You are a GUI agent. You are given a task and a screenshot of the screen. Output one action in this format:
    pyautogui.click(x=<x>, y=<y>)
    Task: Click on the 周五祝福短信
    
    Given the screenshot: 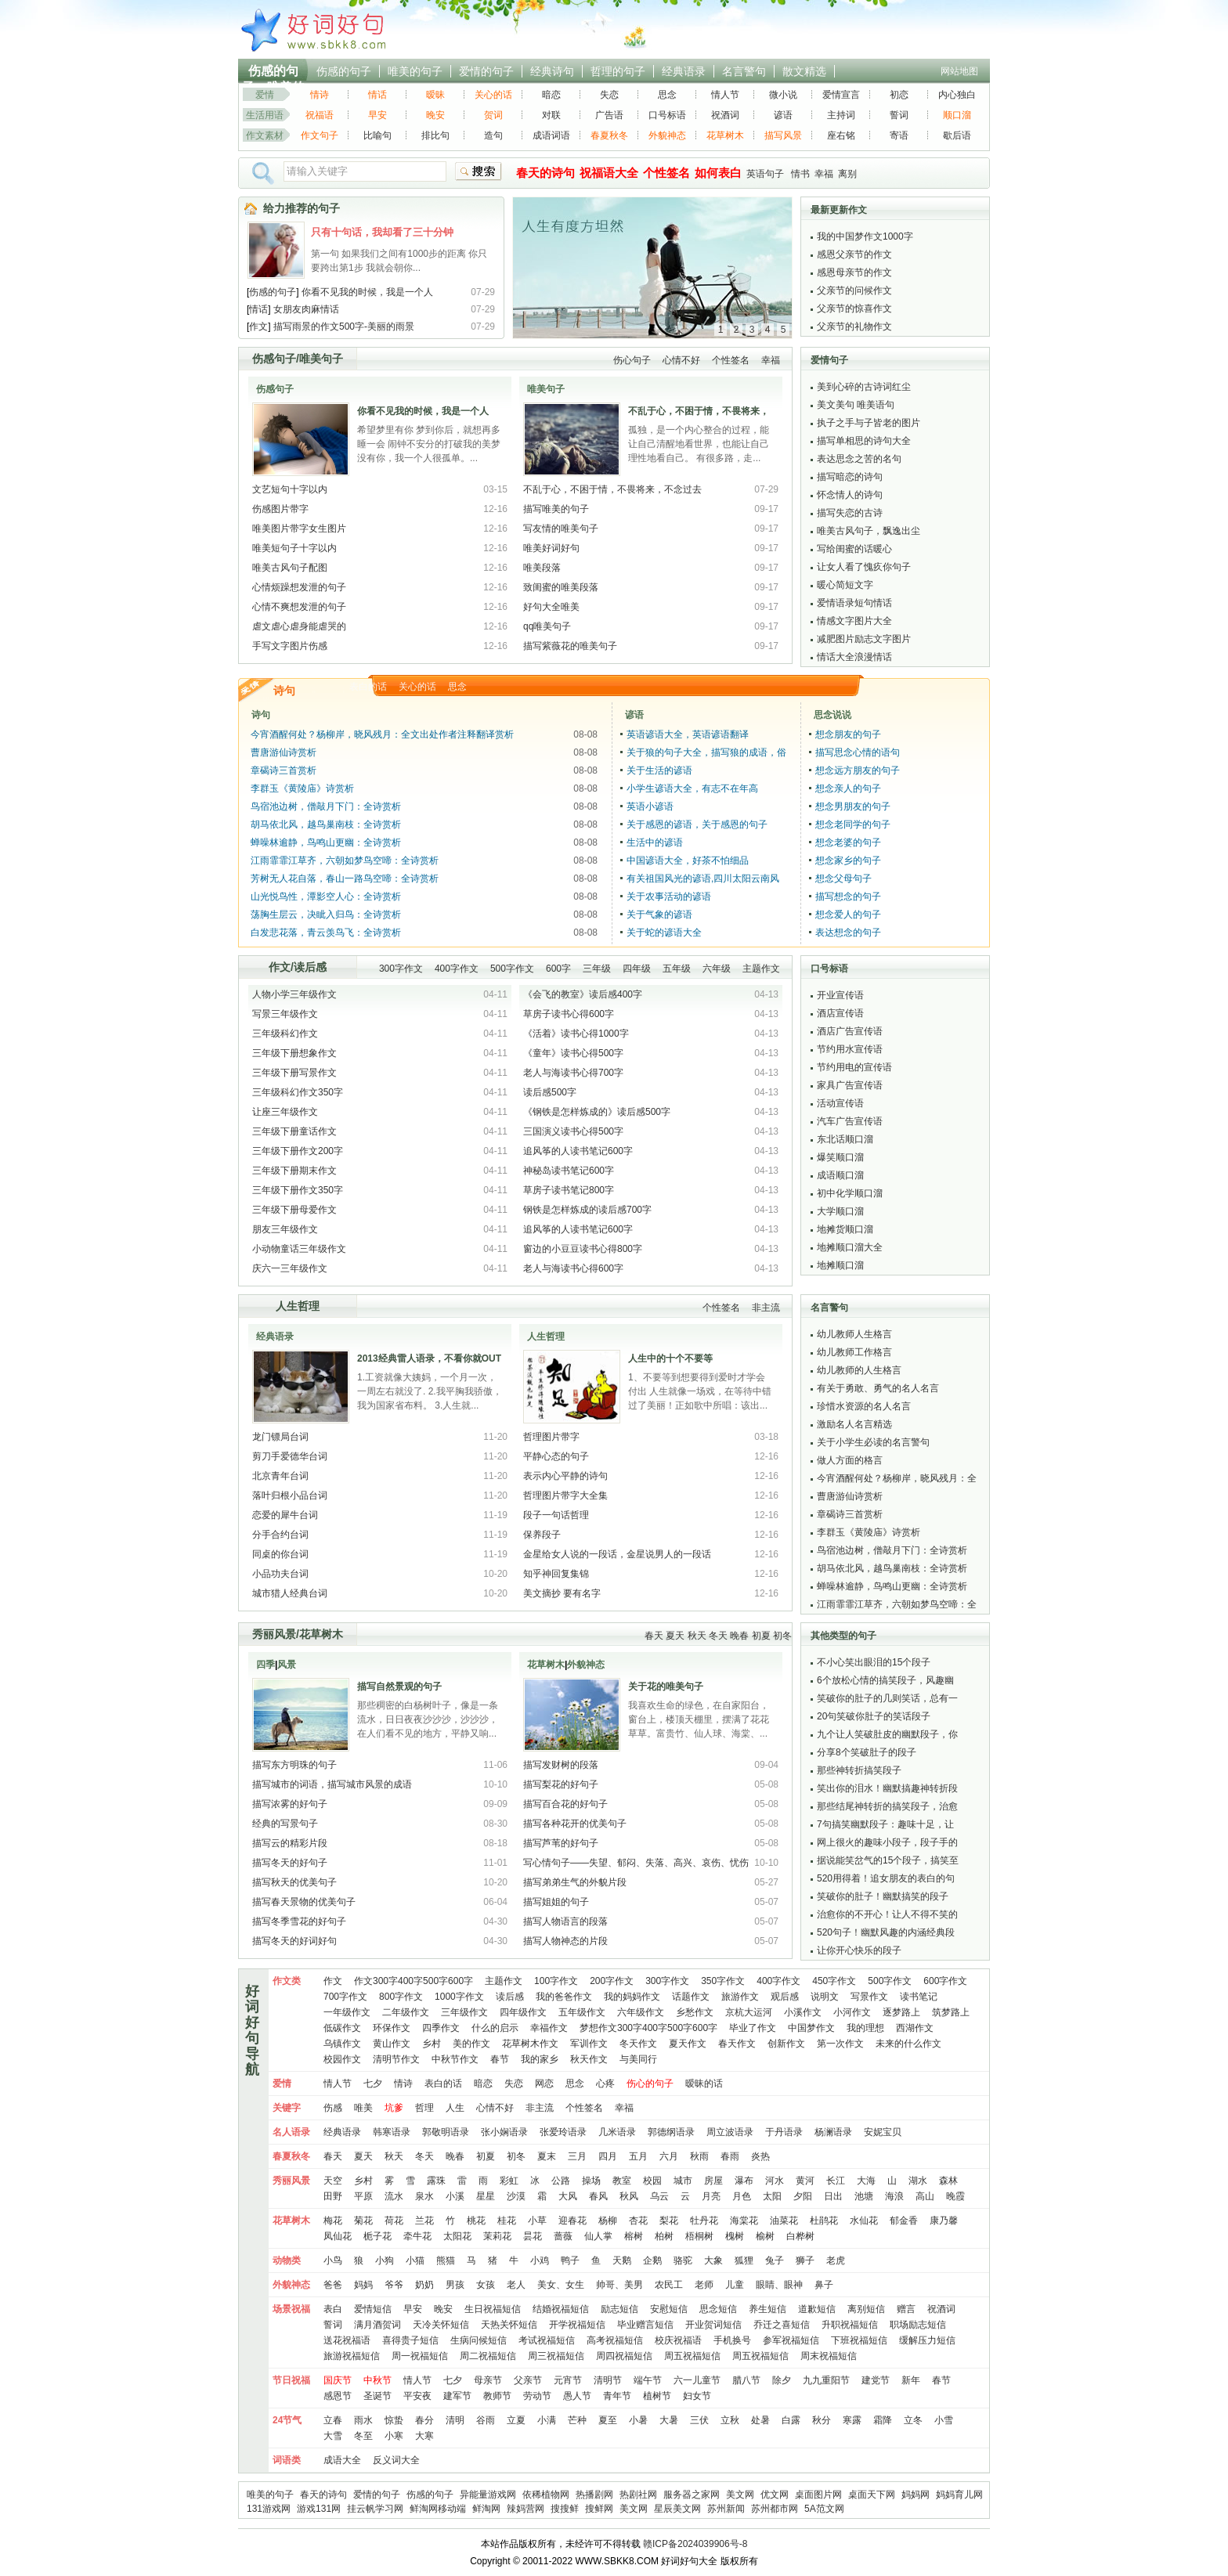 What is the action you would take?
    pyautogui.click(x=692, y=2356)
    